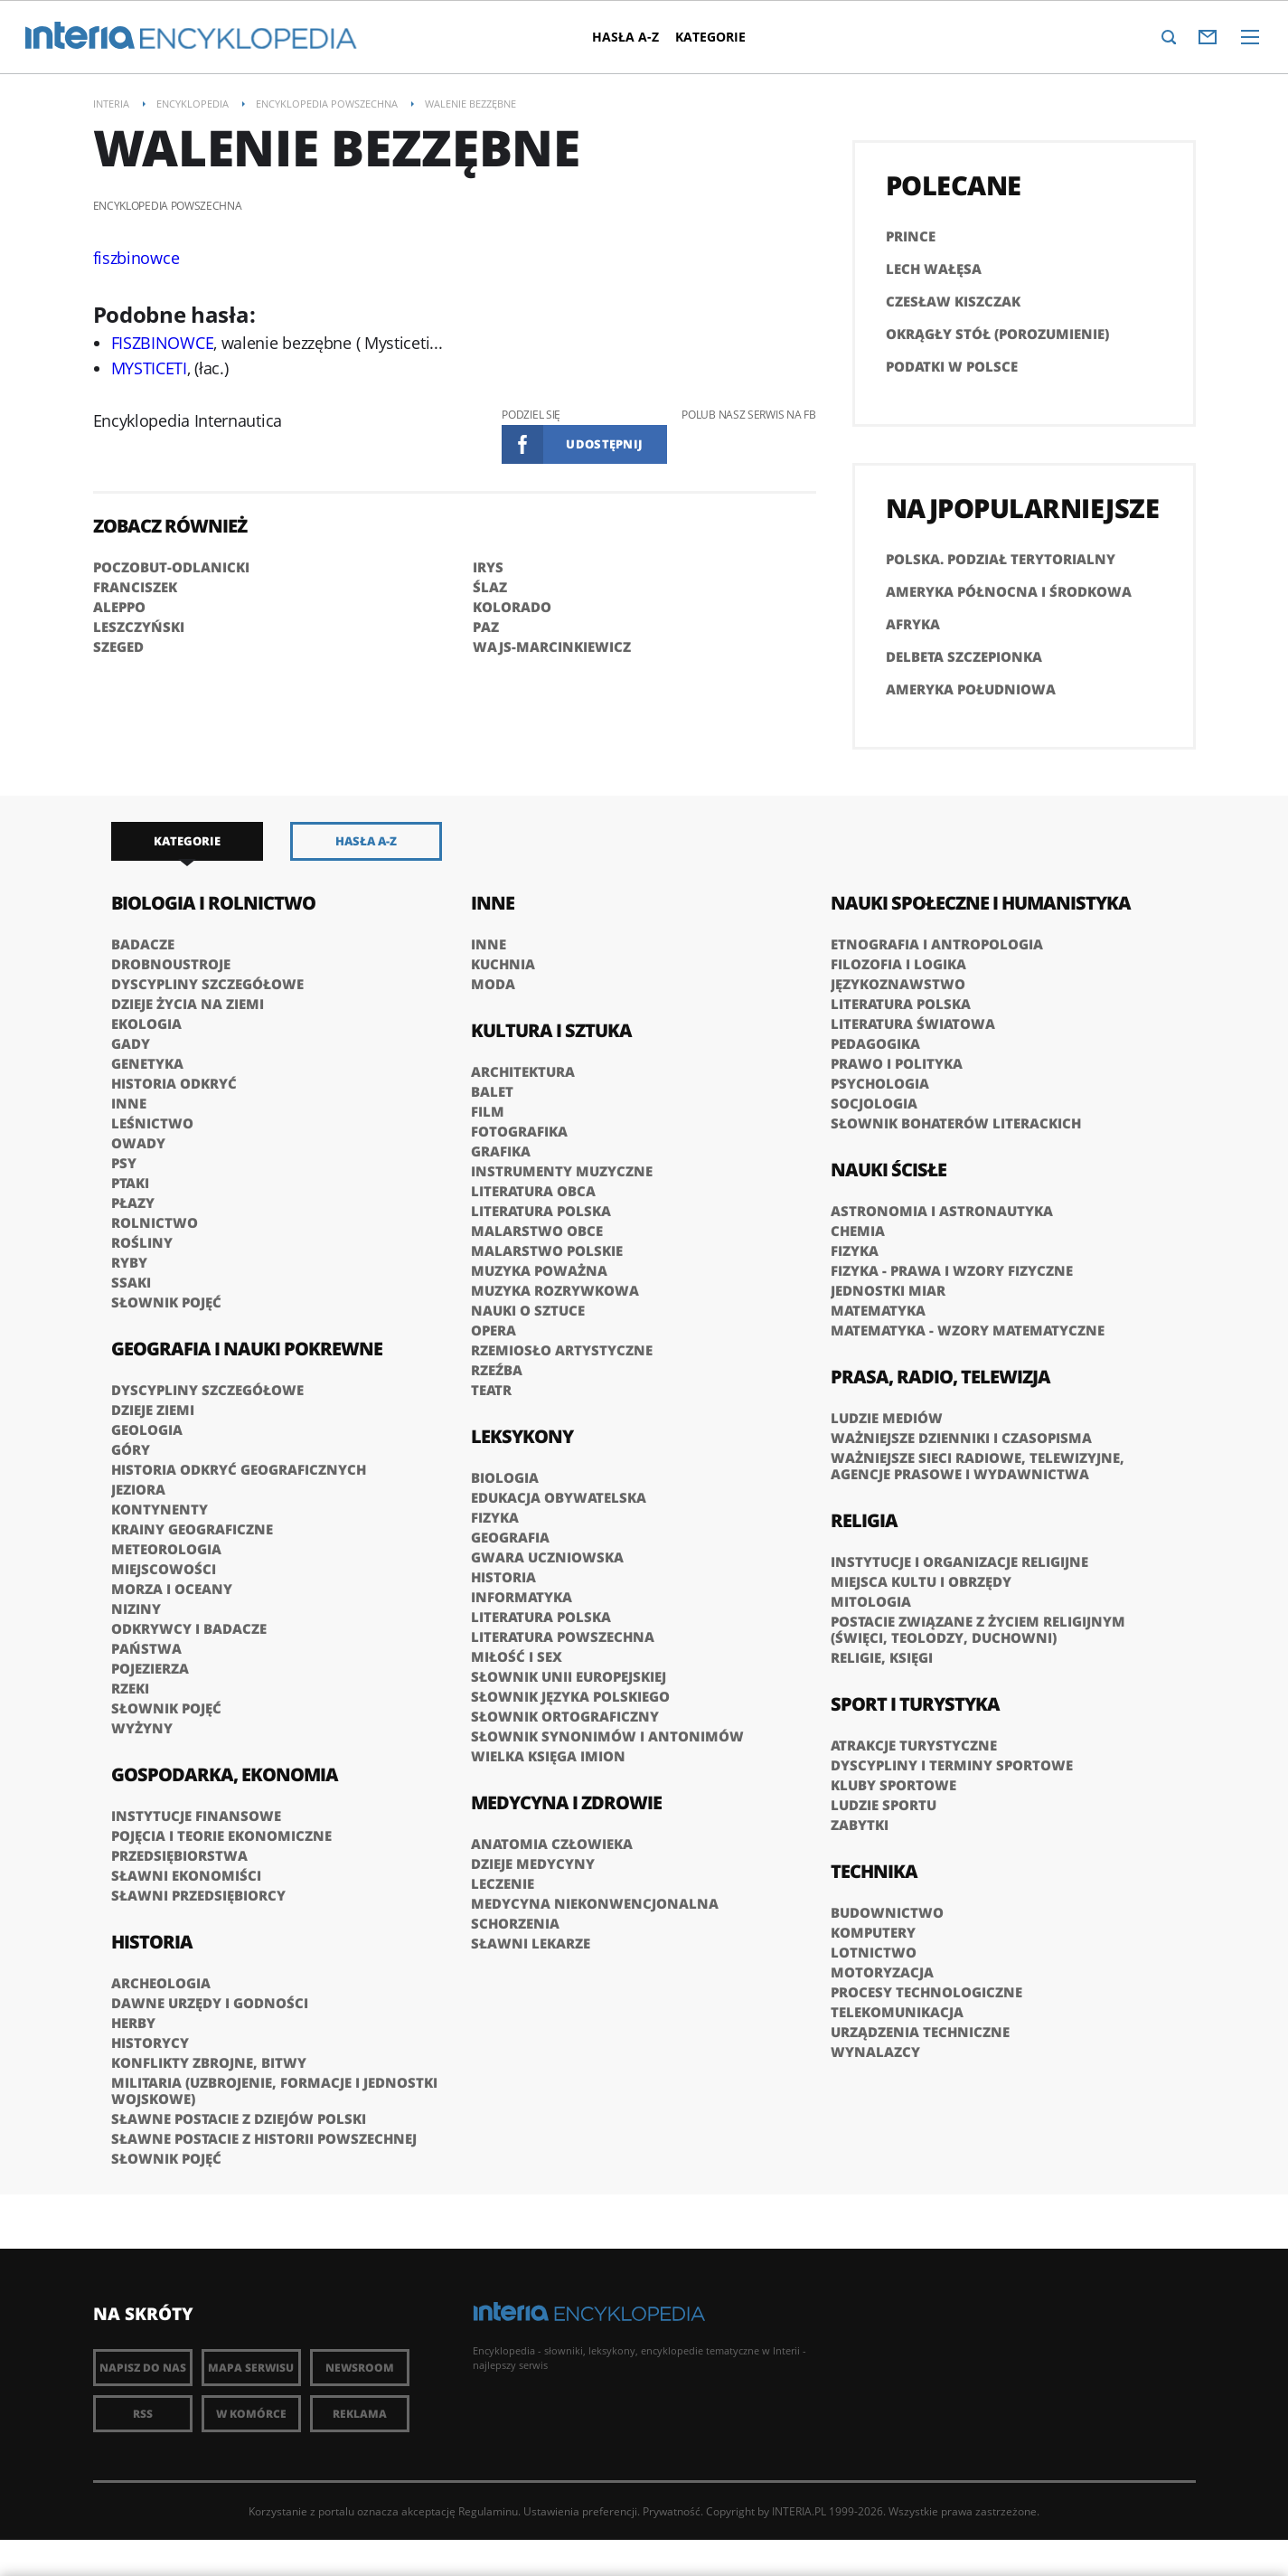 This screenshot has width=1288, height=2576. I want to click on Film, so click(487, 1111).